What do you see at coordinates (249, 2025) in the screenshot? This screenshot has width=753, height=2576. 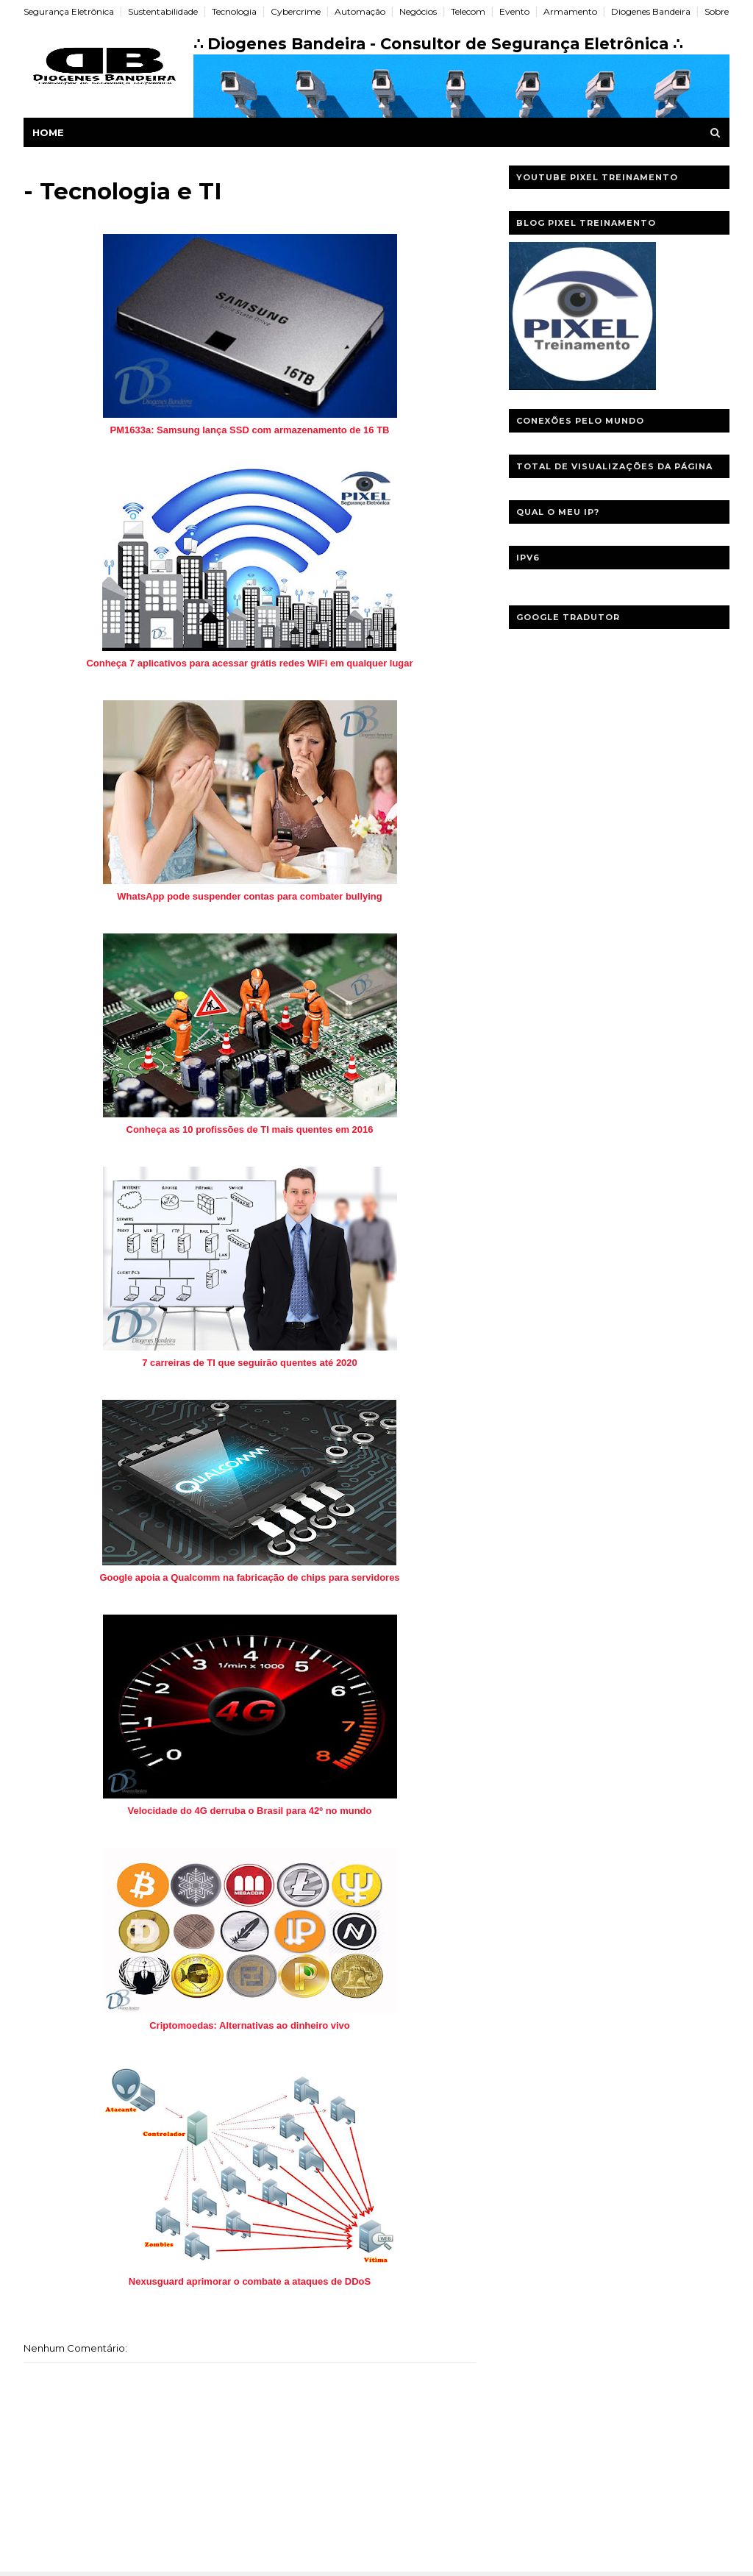 I see `Criptomoedas: Alternativas ao dinheiro vivo` at bounding box center [249, 2025].